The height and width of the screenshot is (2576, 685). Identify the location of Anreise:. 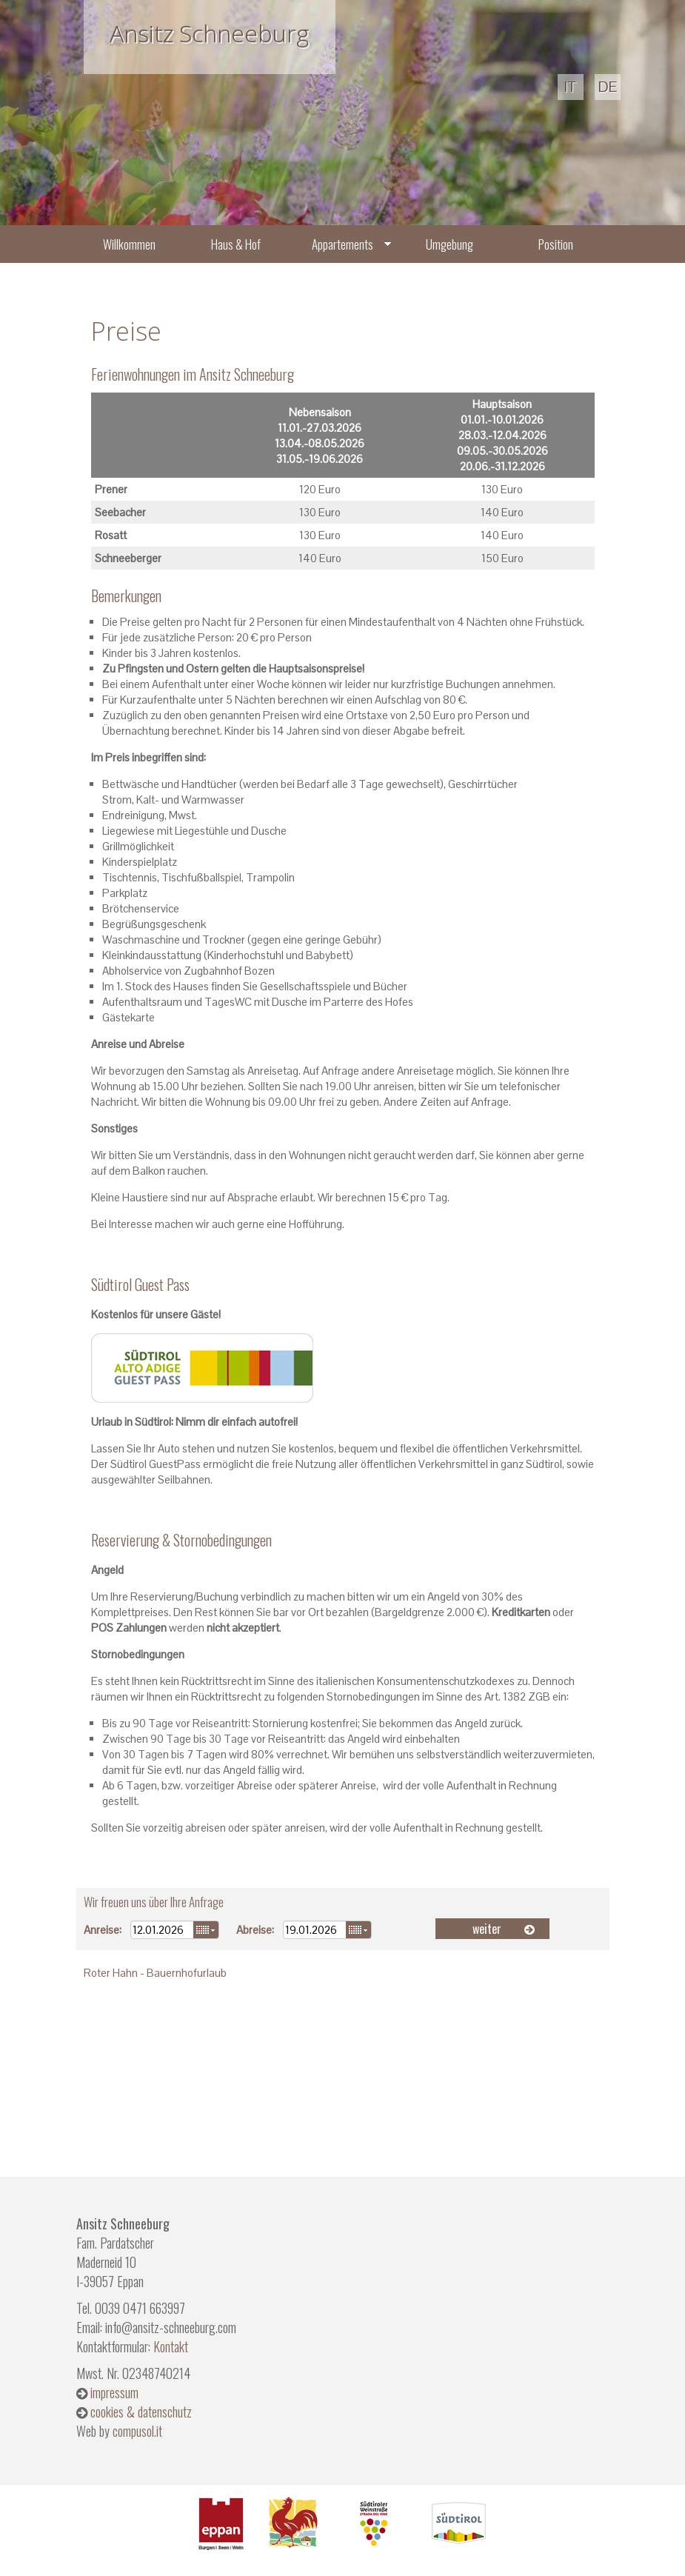
(102, 1930).